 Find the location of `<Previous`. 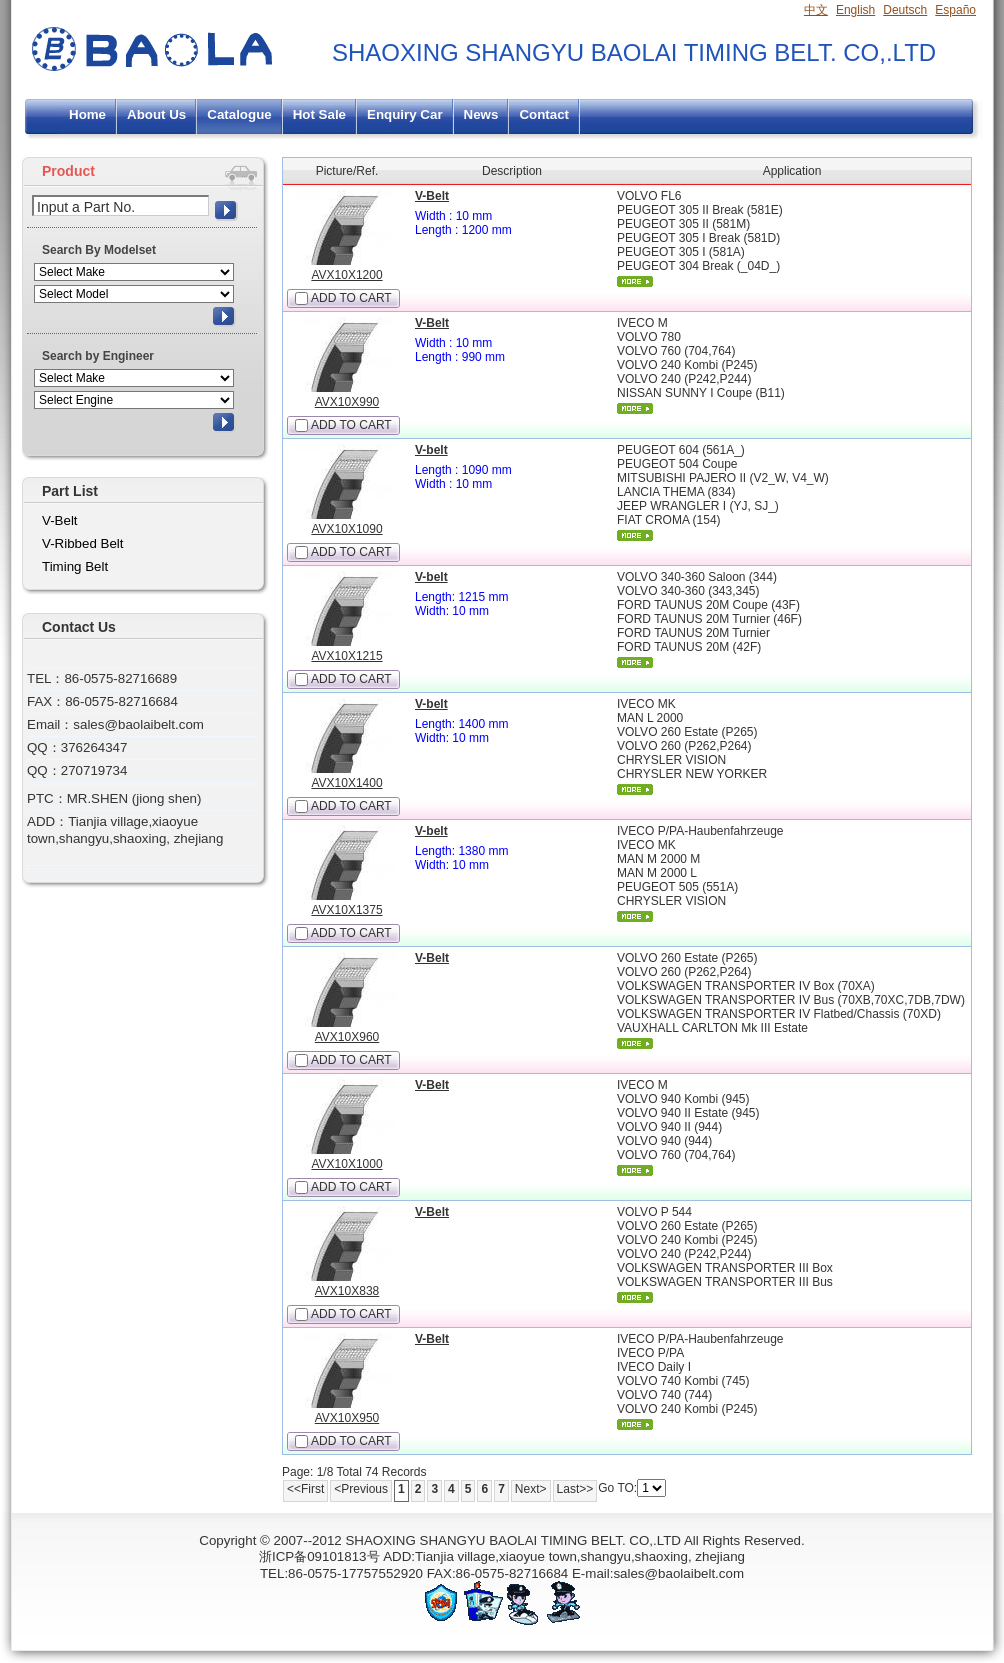

<Previous is located at coordinates (361, 1489).